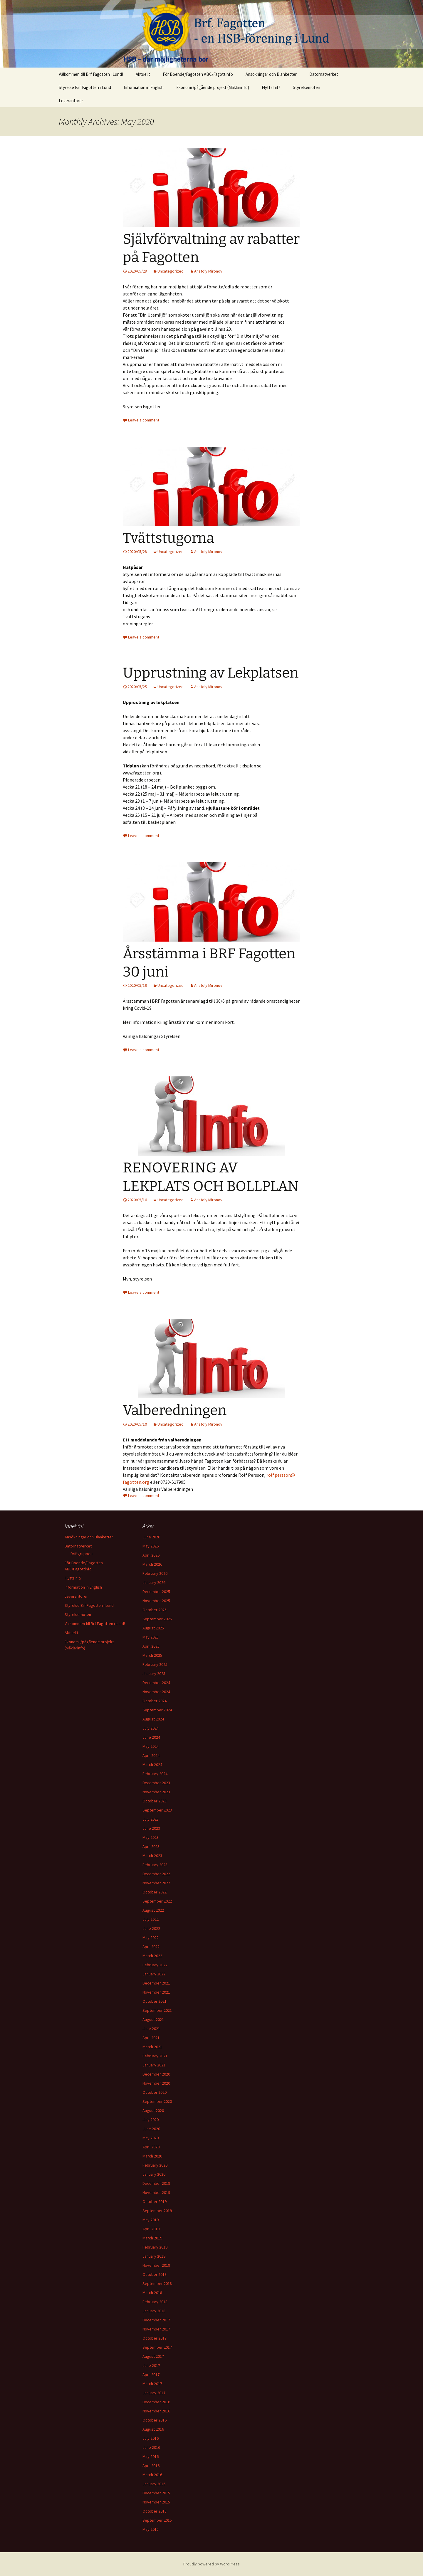 This screenshot has height=2576, width=423. What do you see at coordinates (156, 1883) in the screenshot?
I see `November 2022` at bounding box center [156, 1883].